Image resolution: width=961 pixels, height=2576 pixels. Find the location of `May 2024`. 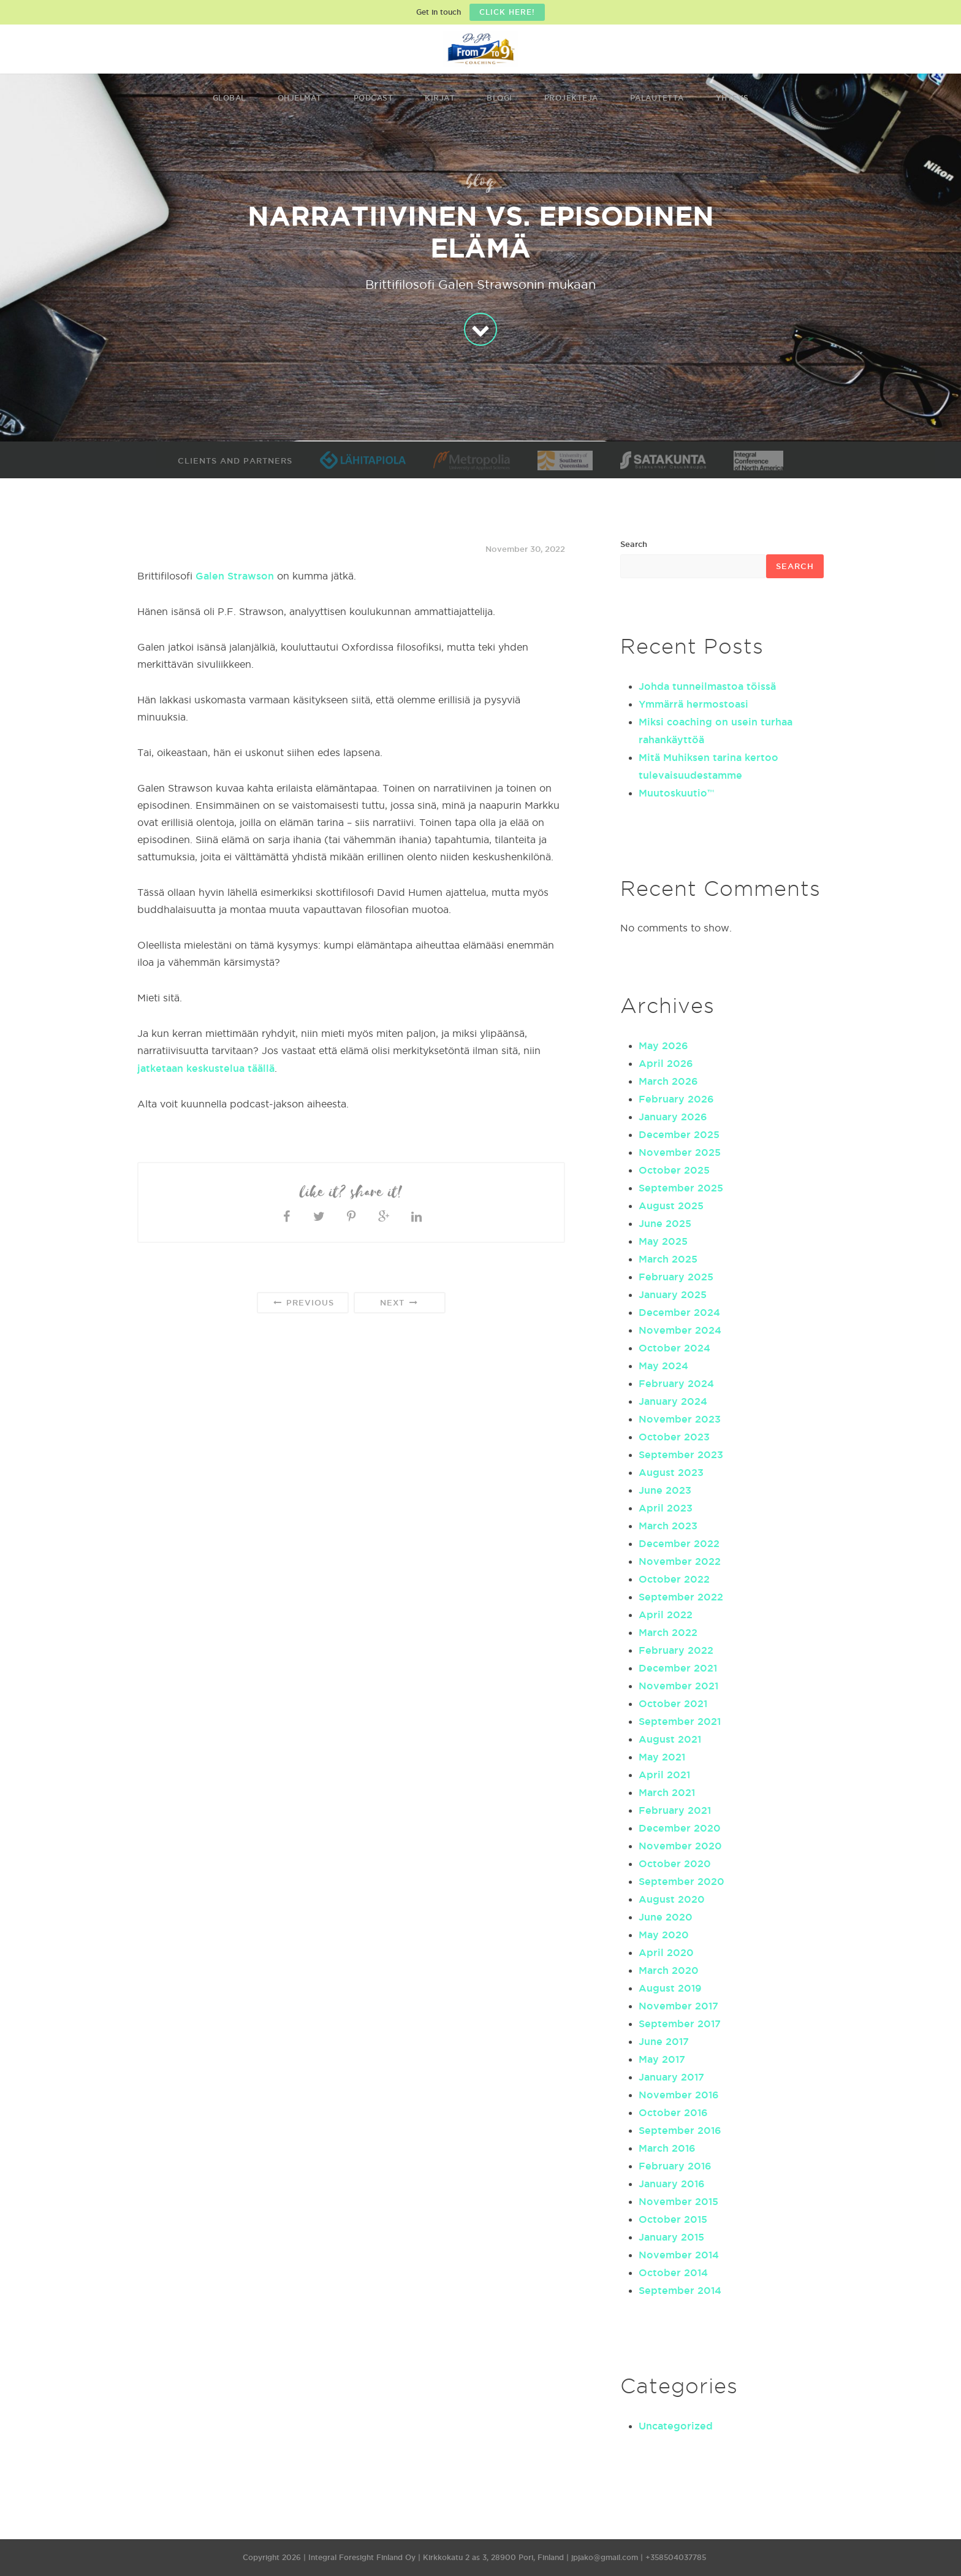

May 2024 is located at coordinates (663, 1365).